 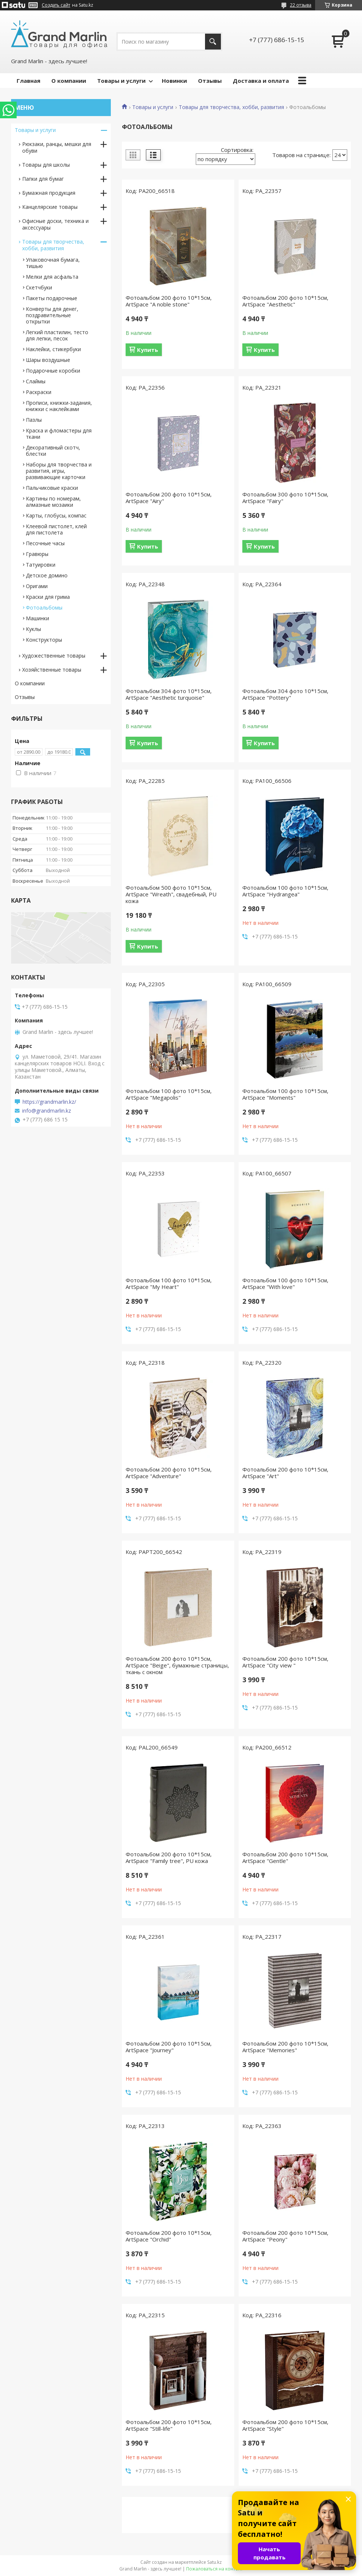 What do you see at coordinates (285, 2046) in the screenshot?
I see `Фотоальбом 200 фото 10*15см, ArtSpace "Memories"` at bounding box center [285, 2046].